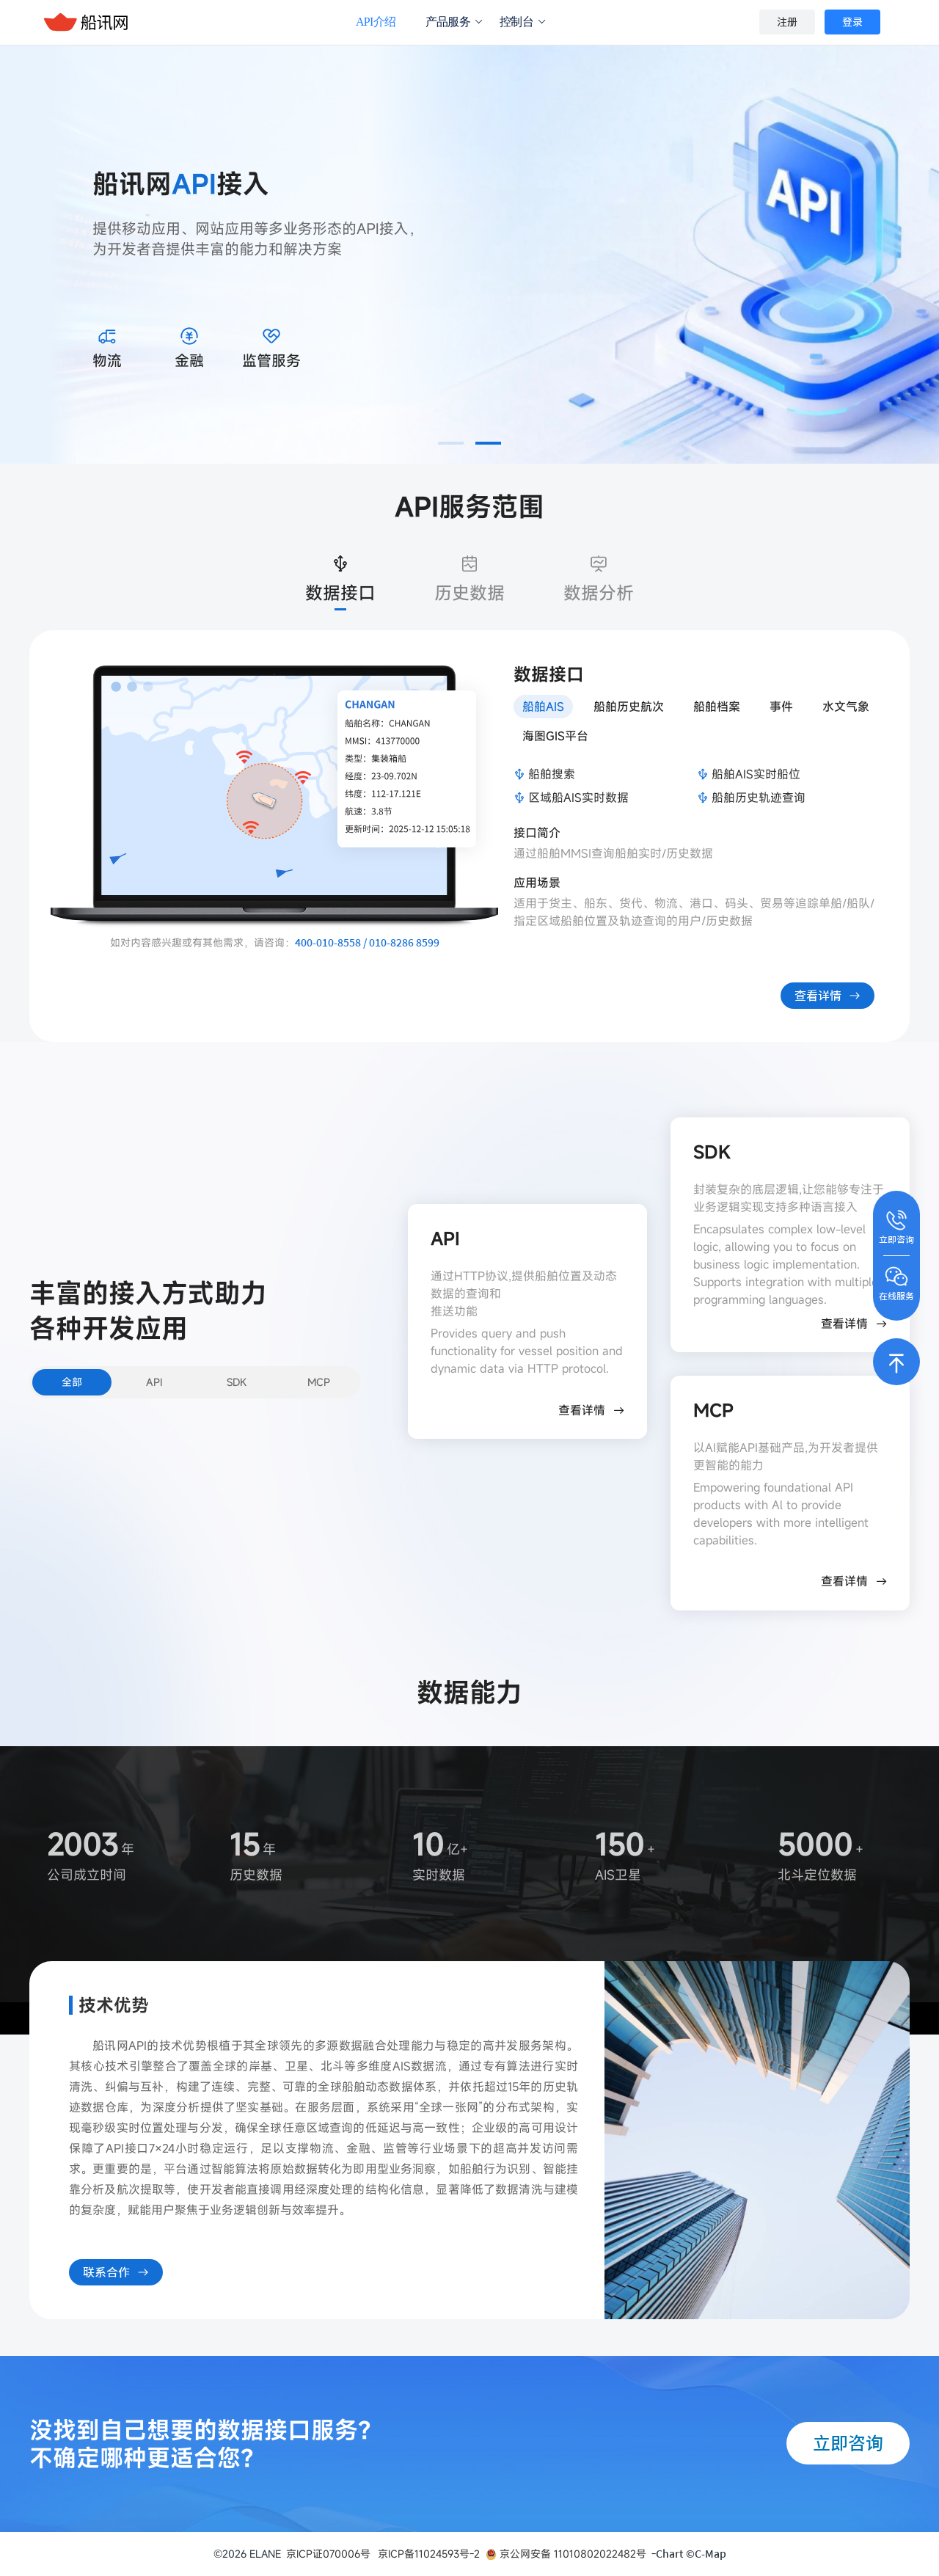  Describe the element at coordinates (628, 706) in the screenshot. I see `船舶历史航次` at that location.